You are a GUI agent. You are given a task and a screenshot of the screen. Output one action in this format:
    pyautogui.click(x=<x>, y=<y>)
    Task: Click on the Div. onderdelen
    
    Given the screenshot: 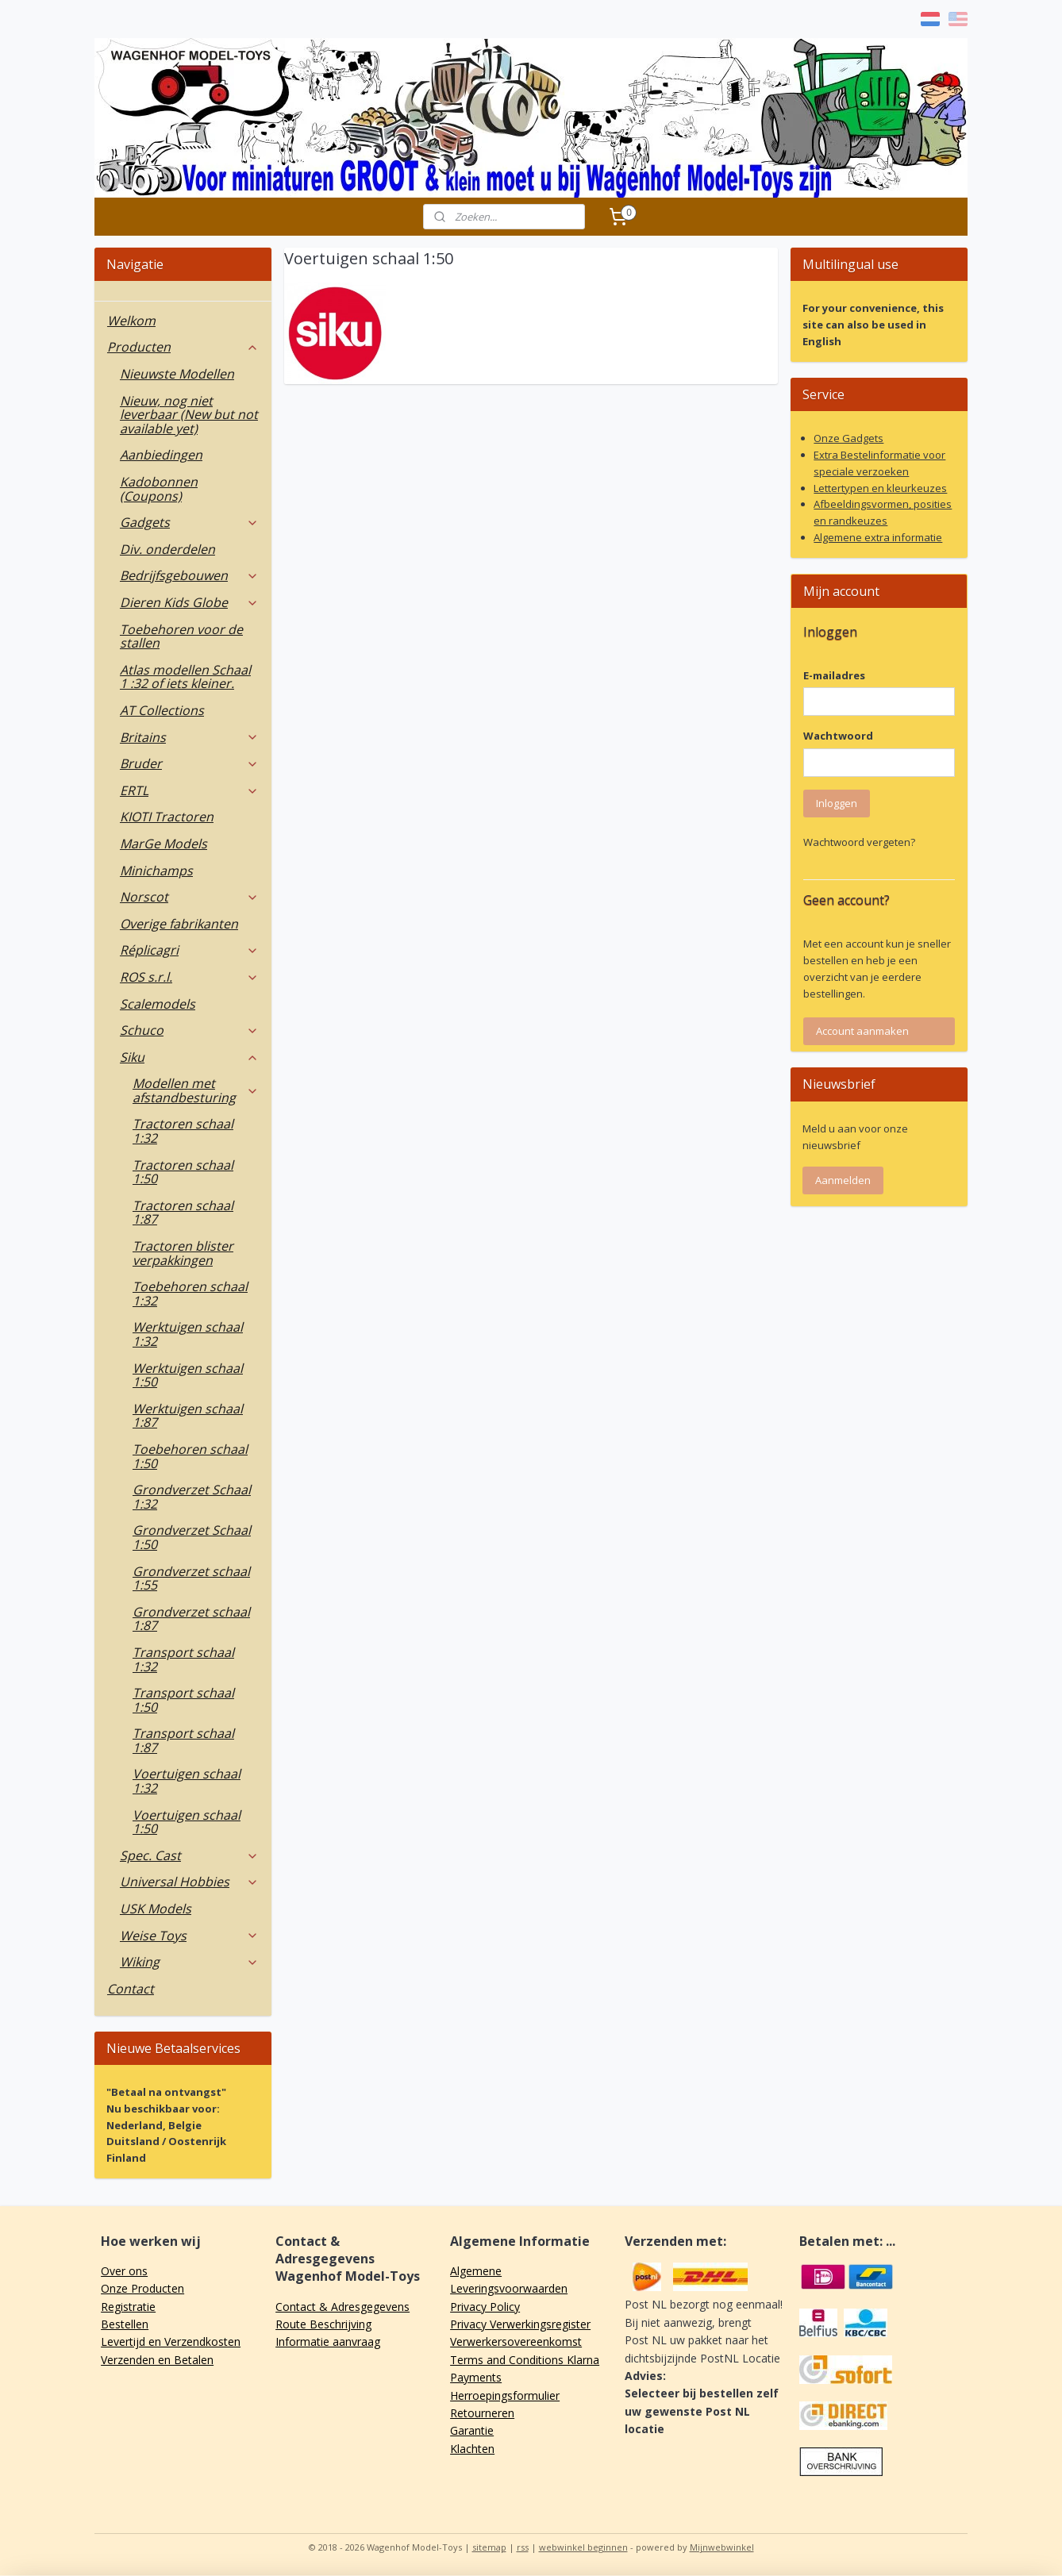 What is the action you would take?
    pyautogui.click(x=167, y=549)
    